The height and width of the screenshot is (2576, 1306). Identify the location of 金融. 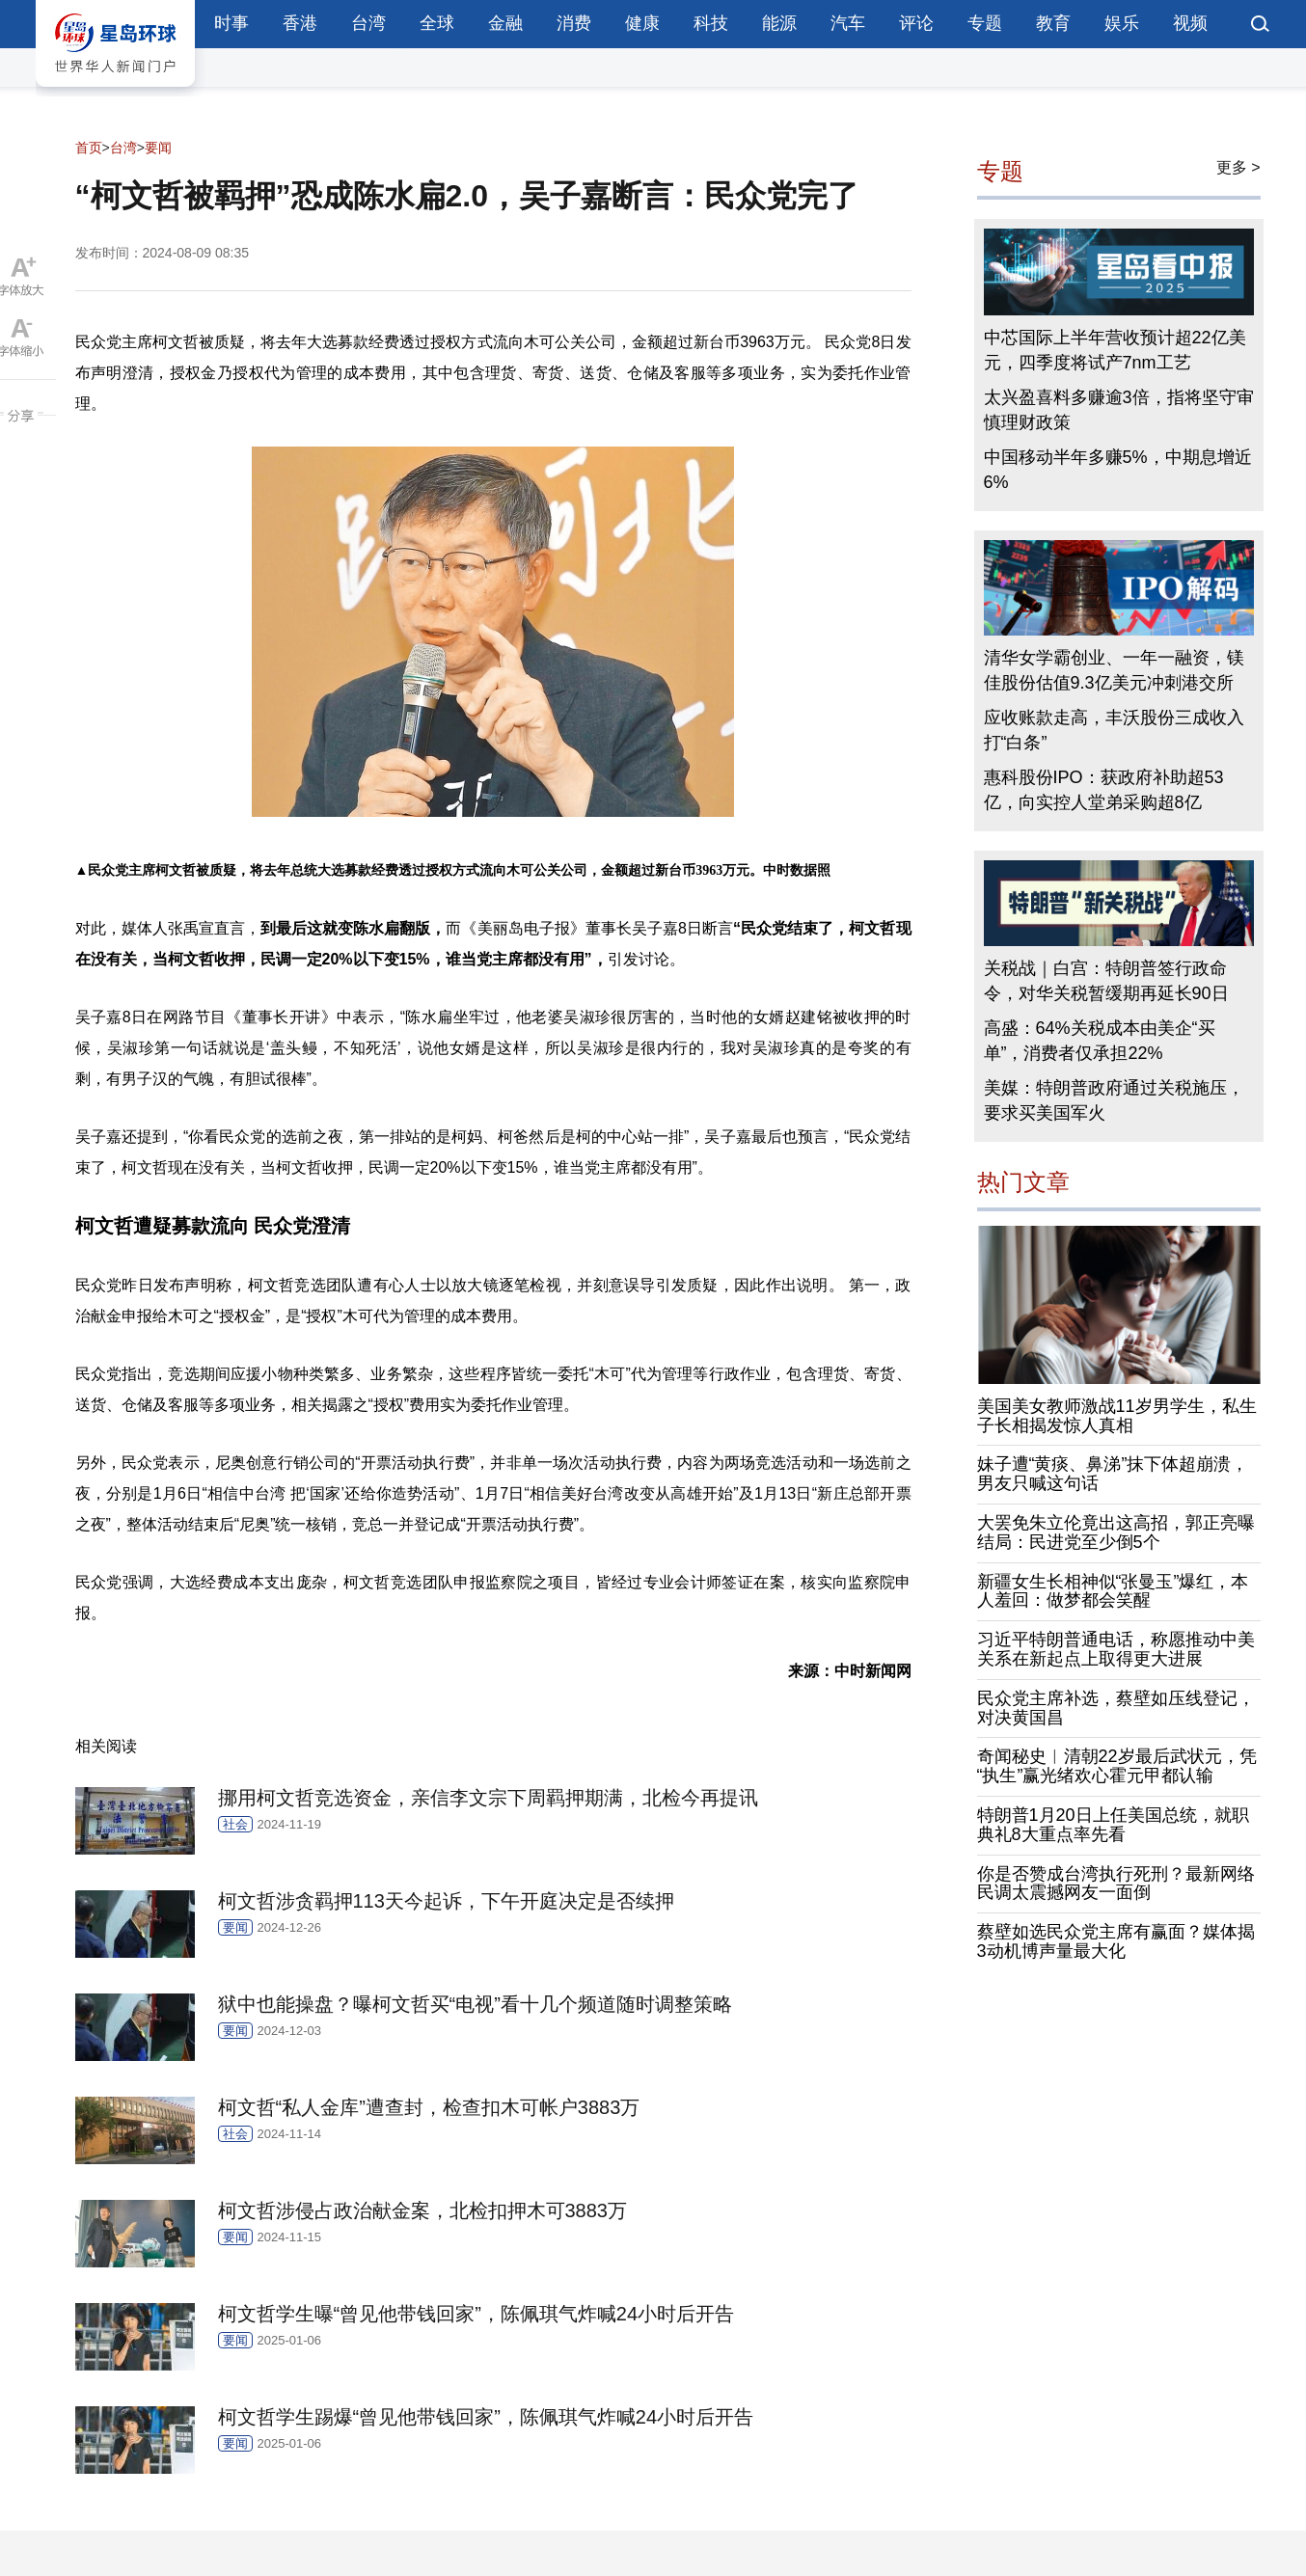
(505, 23).